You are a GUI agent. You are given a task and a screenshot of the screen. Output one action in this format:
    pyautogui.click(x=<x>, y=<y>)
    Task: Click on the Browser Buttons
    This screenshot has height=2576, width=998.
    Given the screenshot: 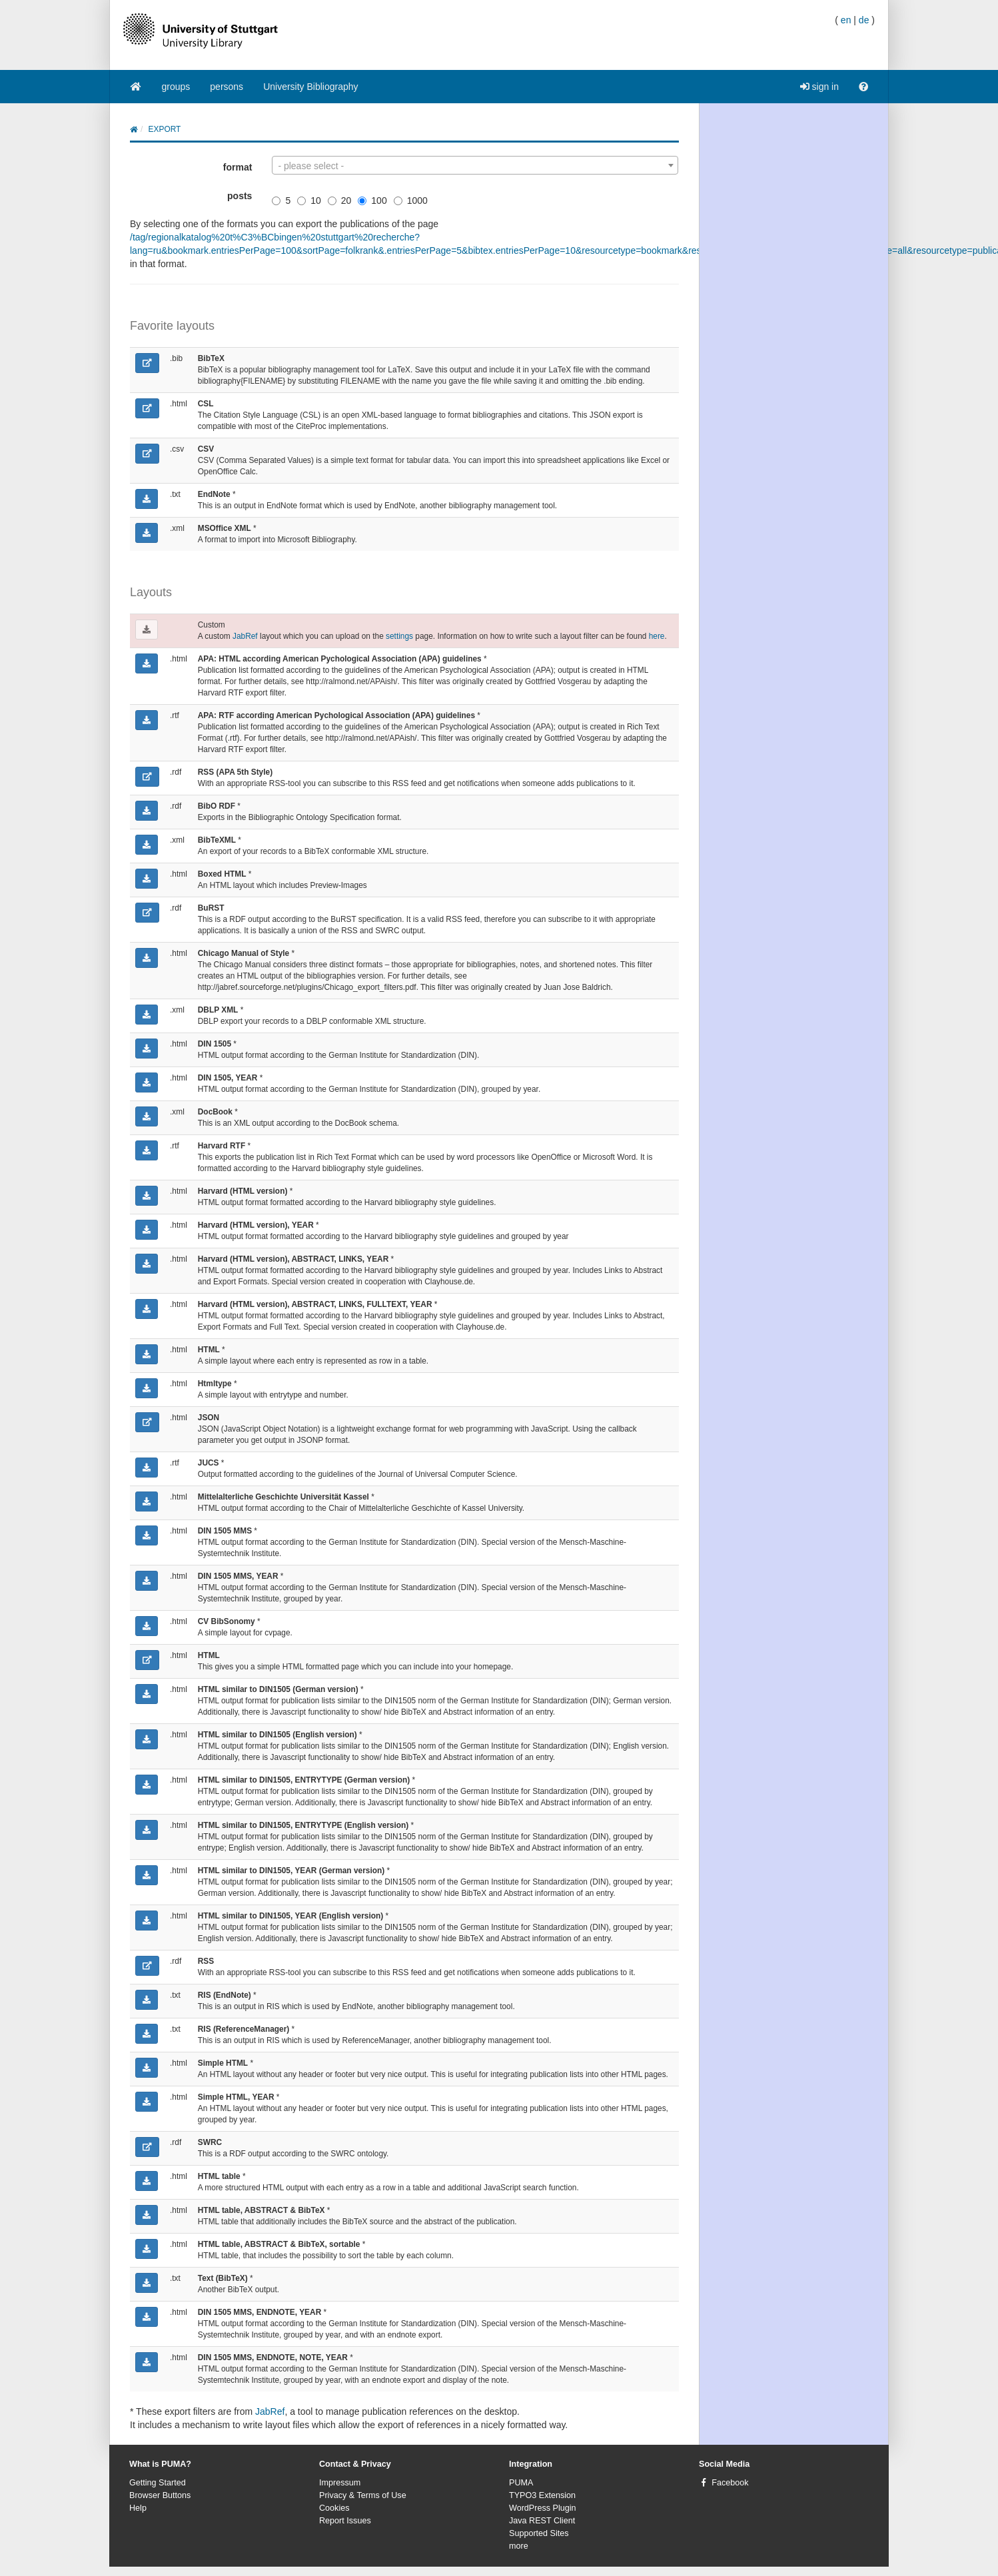 What is the action you would take?
    pyautogui.click(x=160, y=2495)
    